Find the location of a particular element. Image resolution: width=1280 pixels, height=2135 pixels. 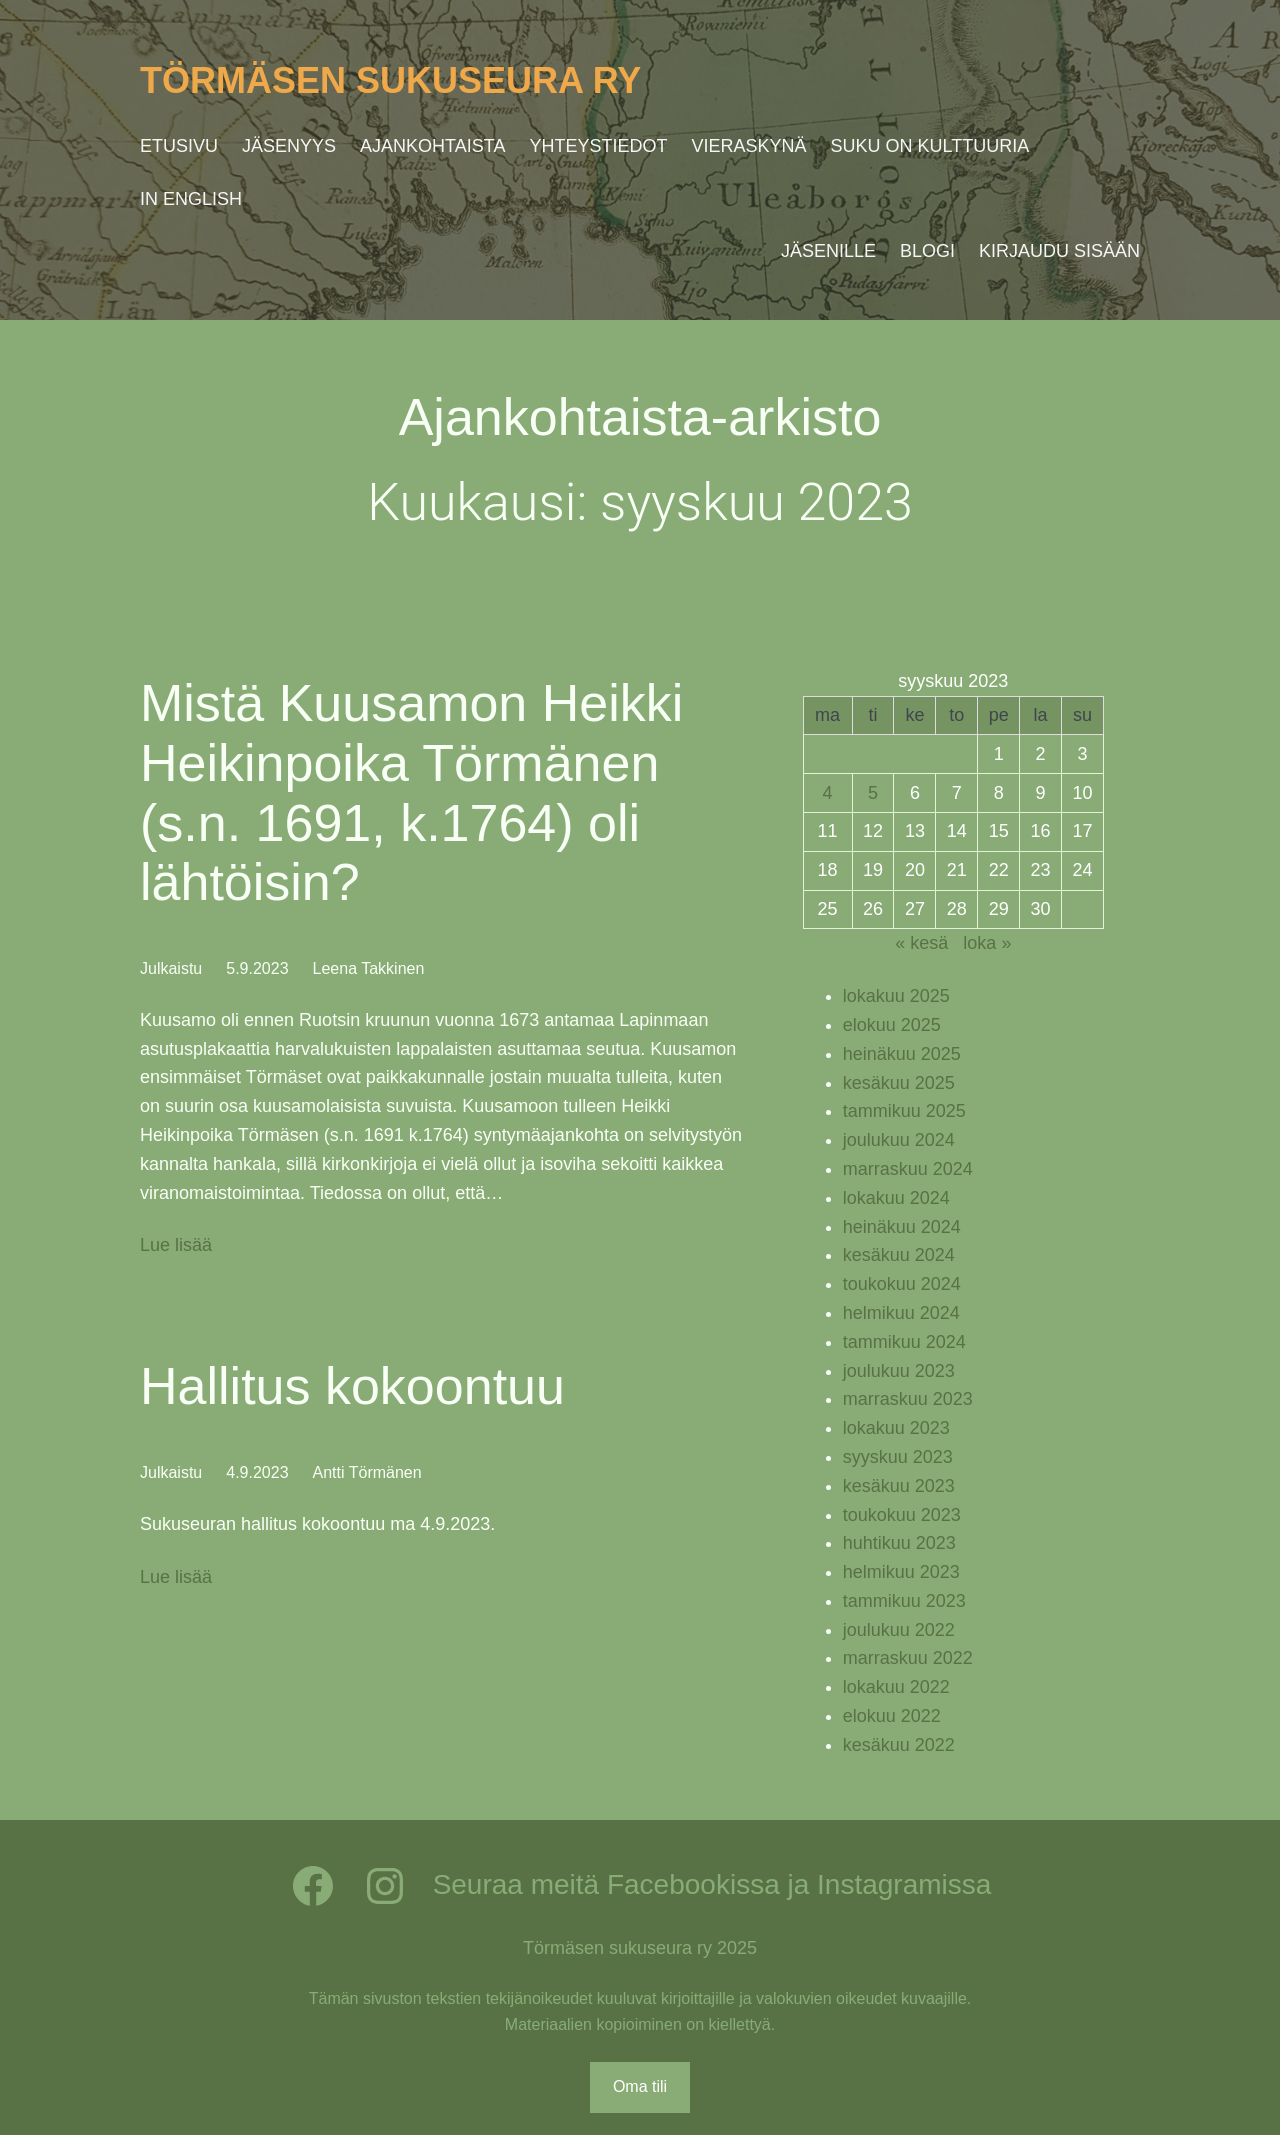

tammikuu 2023 is located at coordinates (904, 1601).